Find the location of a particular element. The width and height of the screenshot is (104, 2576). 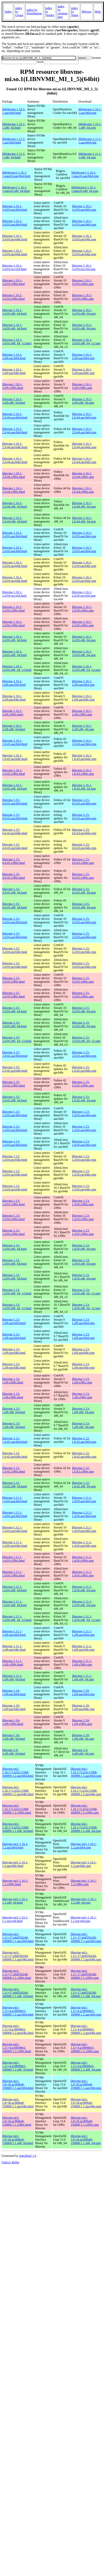

libnvme-1.13-1.el9.ppc64le.html is located at coordinates (14, 1351).